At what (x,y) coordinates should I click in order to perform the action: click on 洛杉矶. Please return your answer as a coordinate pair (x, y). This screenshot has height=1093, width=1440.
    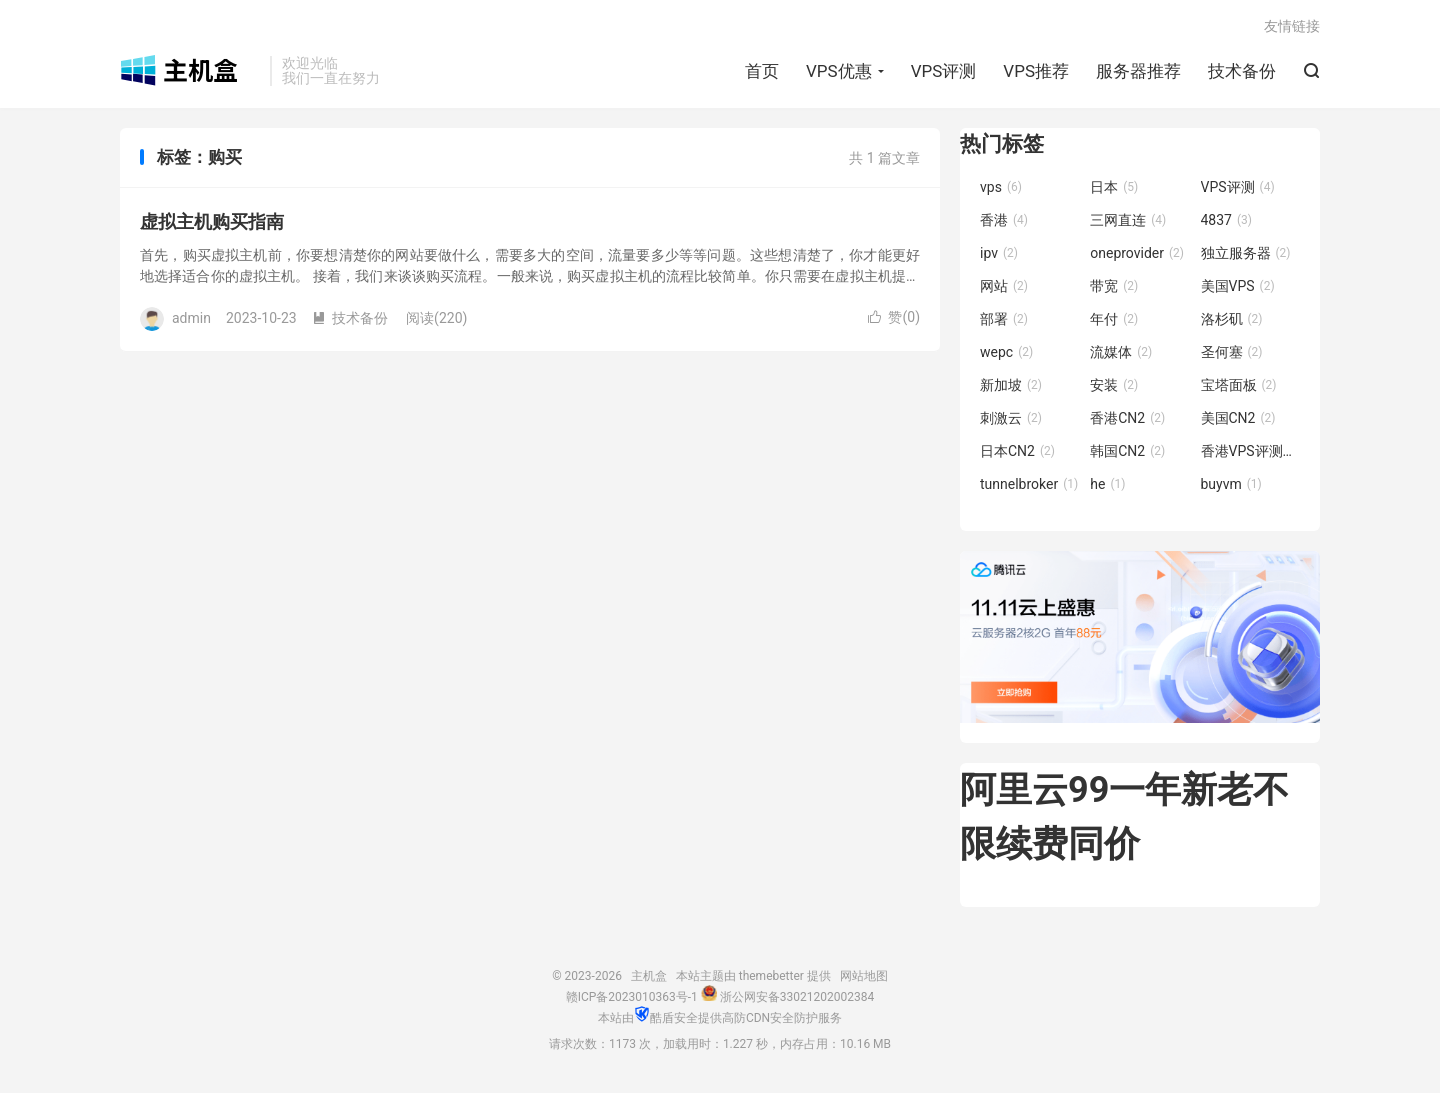
    Looking at the image, I should click on (1232, 319).